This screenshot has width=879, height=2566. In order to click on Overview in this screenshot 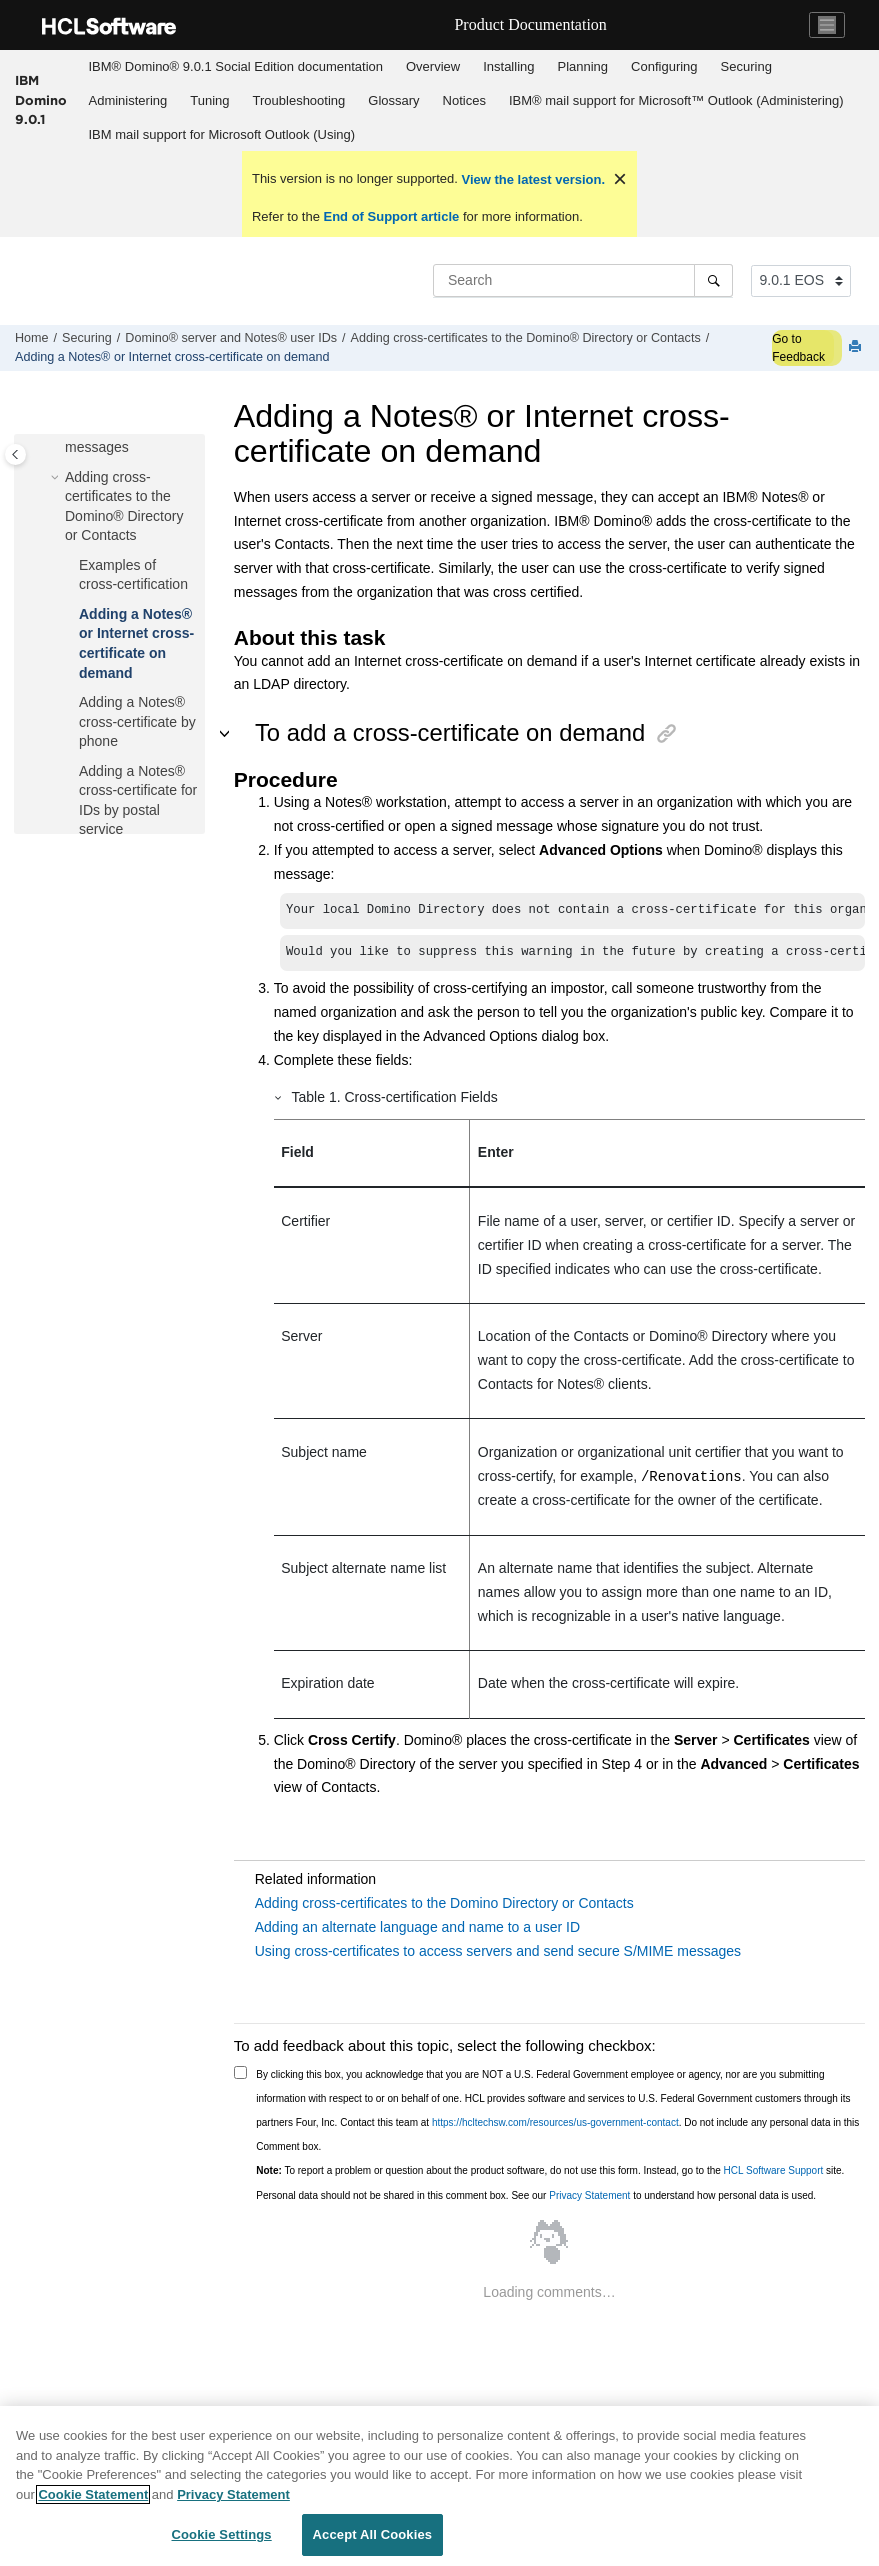, I will do `click(433, 66)`.